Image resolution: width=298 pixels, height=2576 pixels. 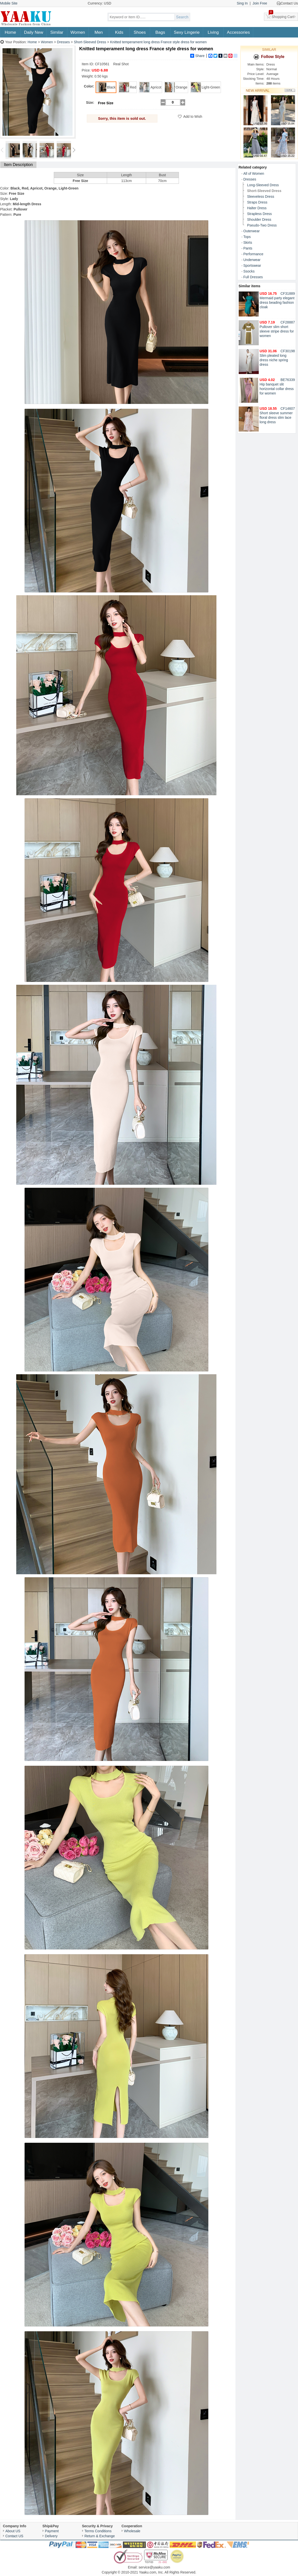 What do you see at coordinates (257, 202) in the screenshot?
I see `Straps Dress` at bounding box center [257, 202].